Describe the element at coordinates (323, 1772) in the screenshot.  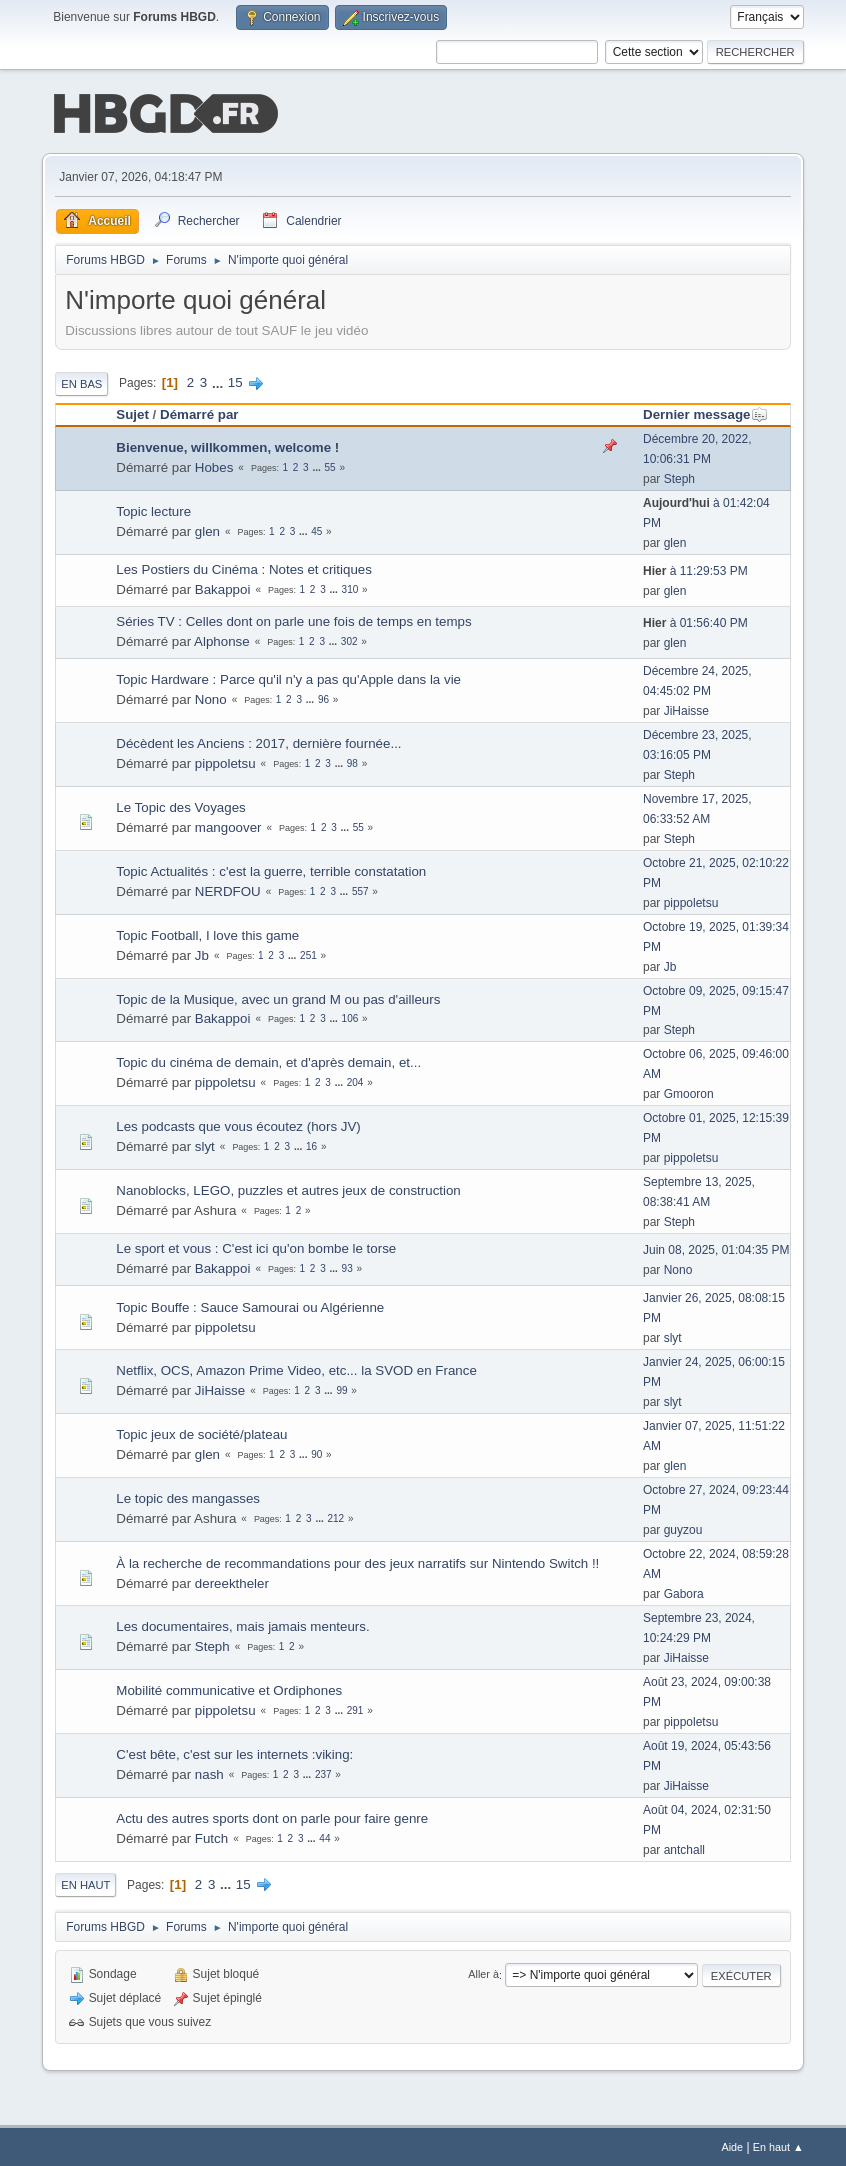
I see `237` at that location.